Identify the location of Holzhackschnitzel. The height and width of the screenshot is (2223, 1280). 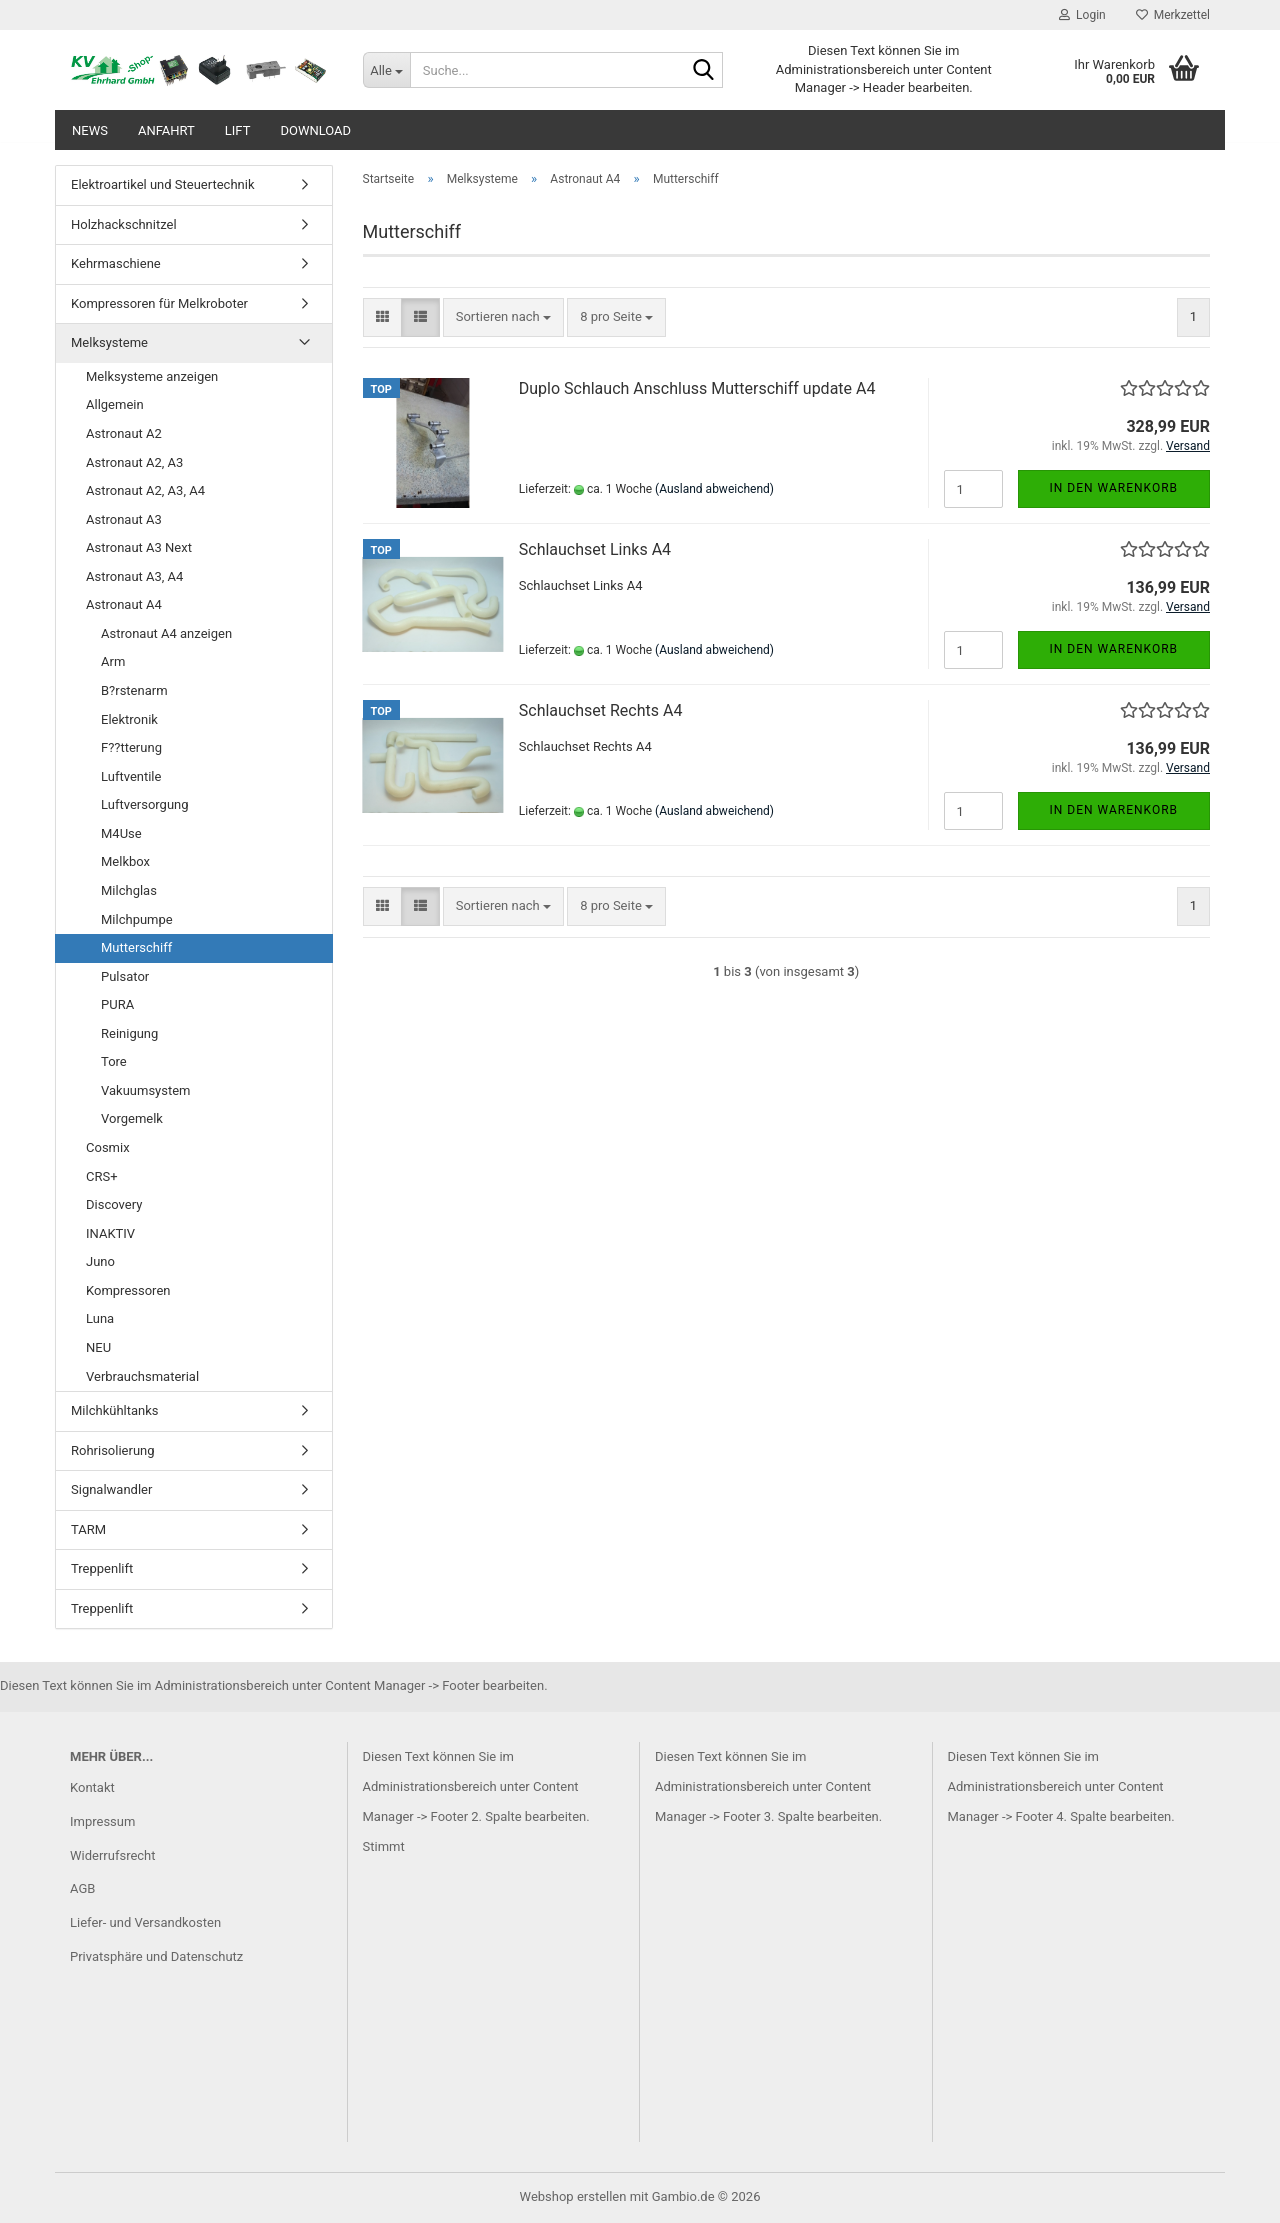
(124, 224).